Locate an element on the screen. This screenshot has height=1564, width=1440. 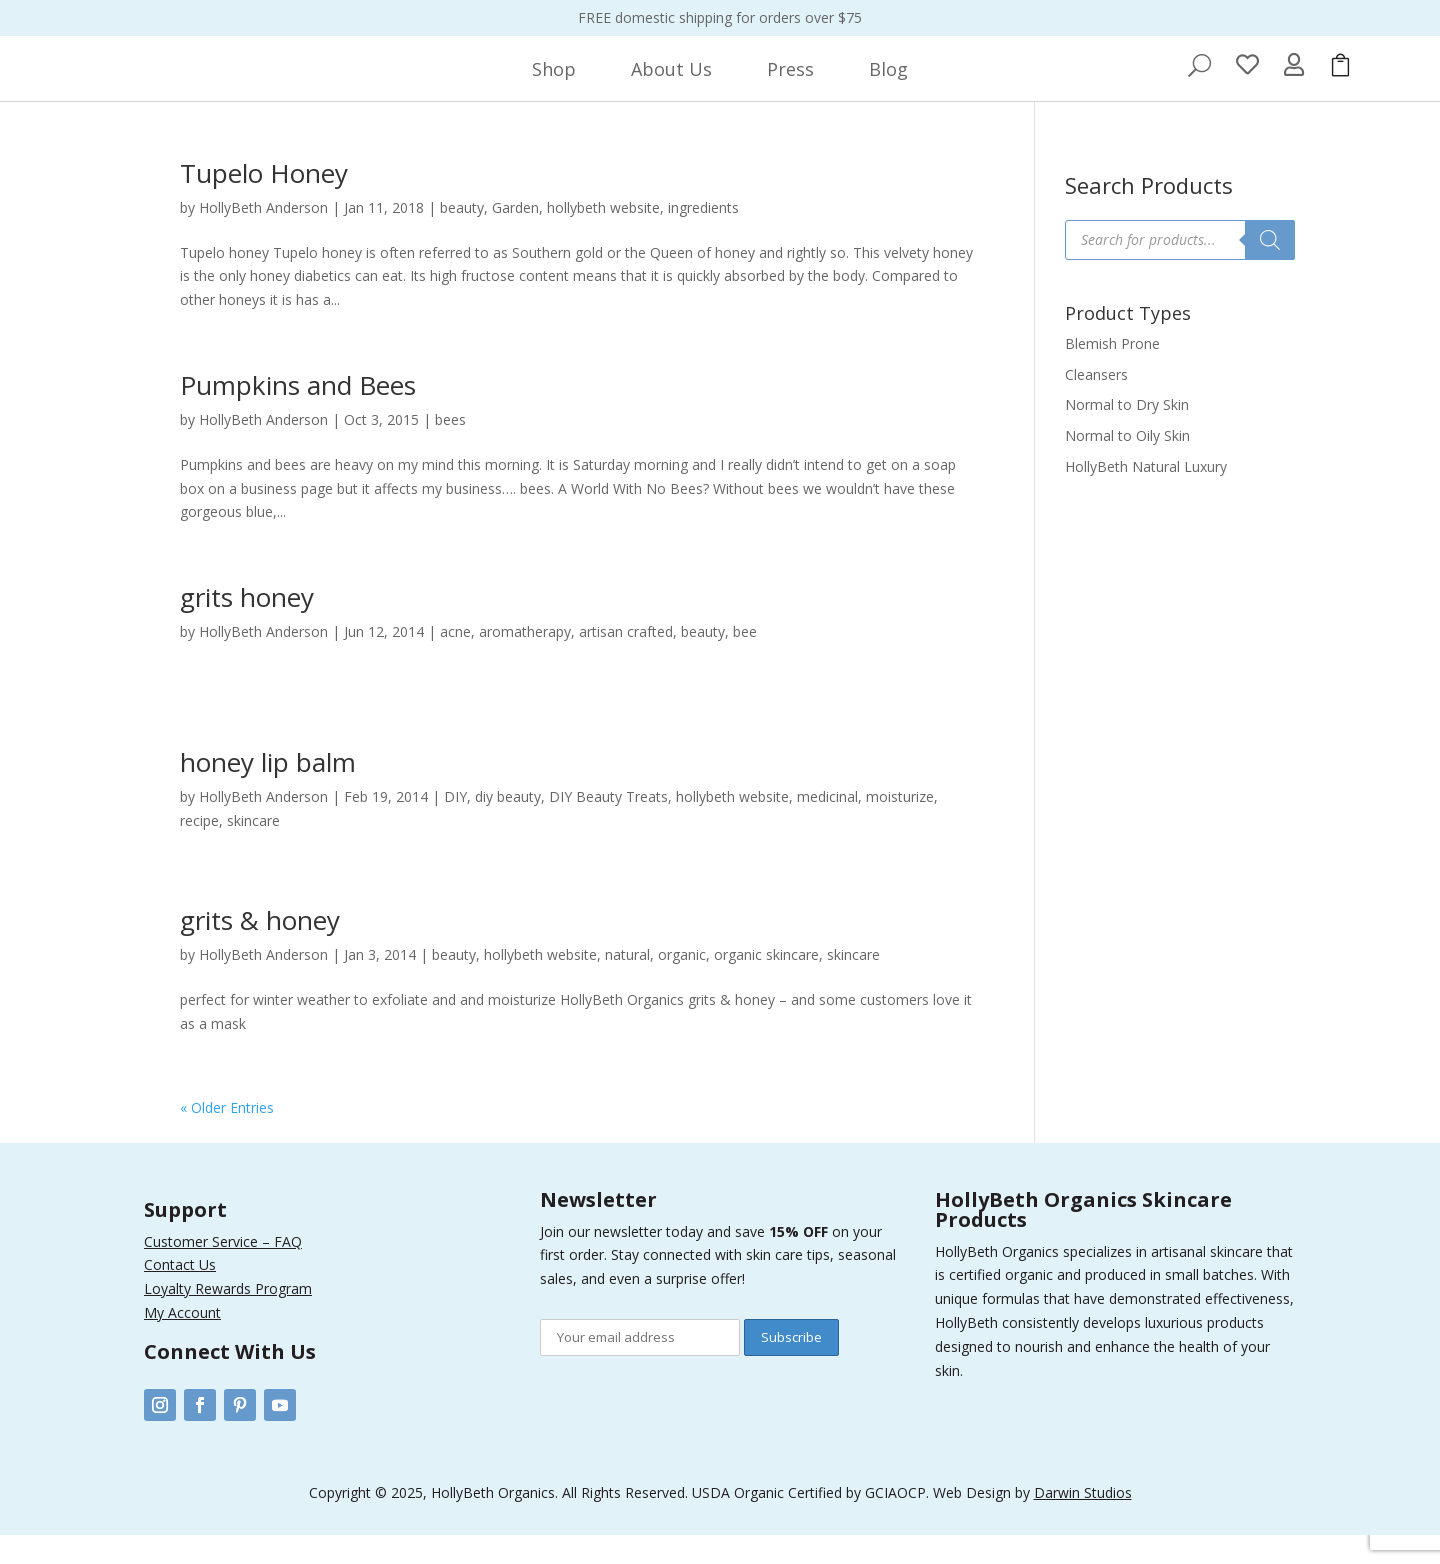
diy beauty is located at coordinates (508, 825).